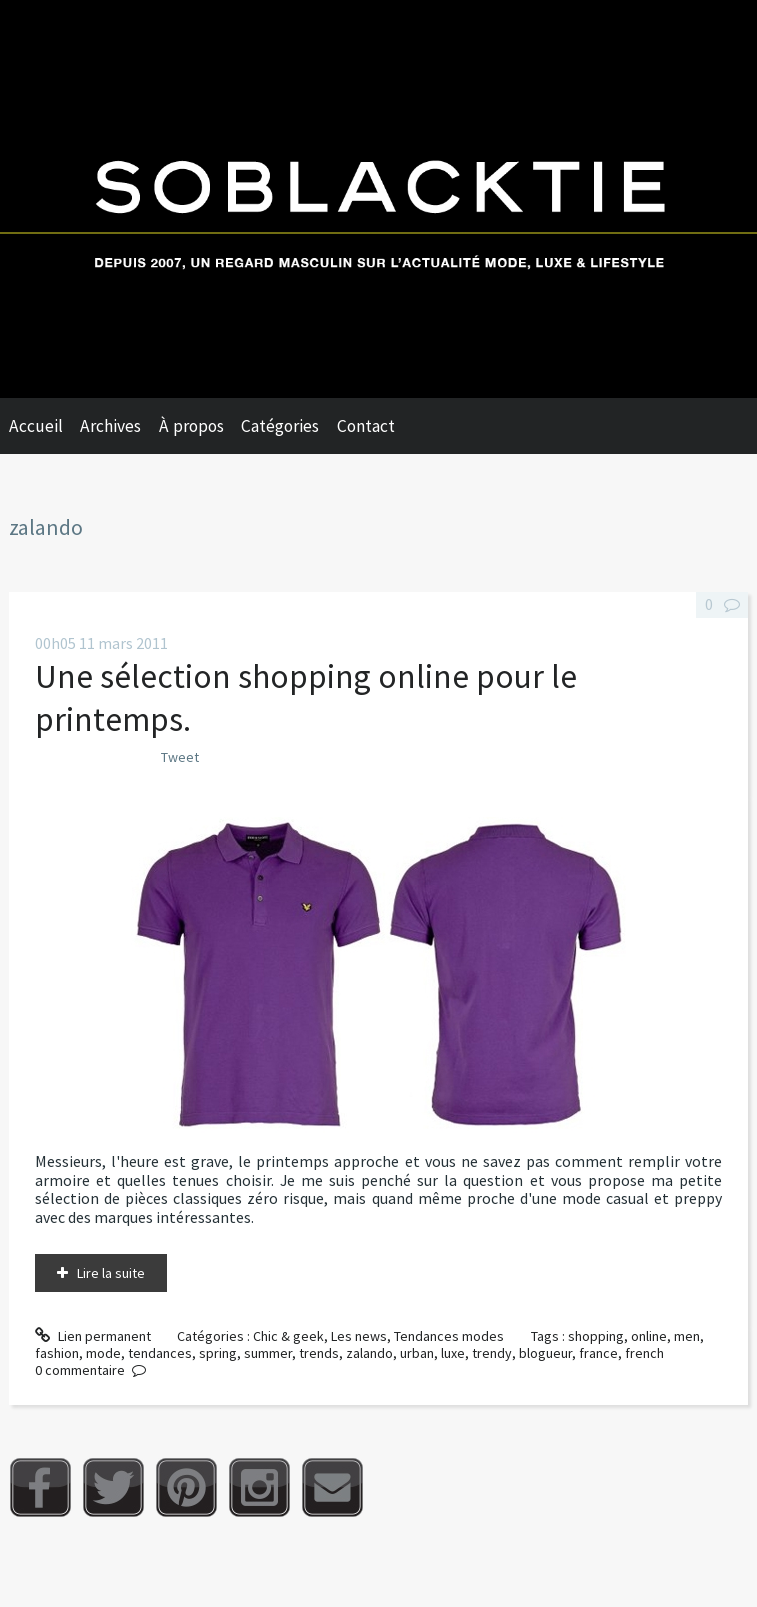 The height and width of the screenshot is (1607, 757). I want to click on men, so click(687, 1336).